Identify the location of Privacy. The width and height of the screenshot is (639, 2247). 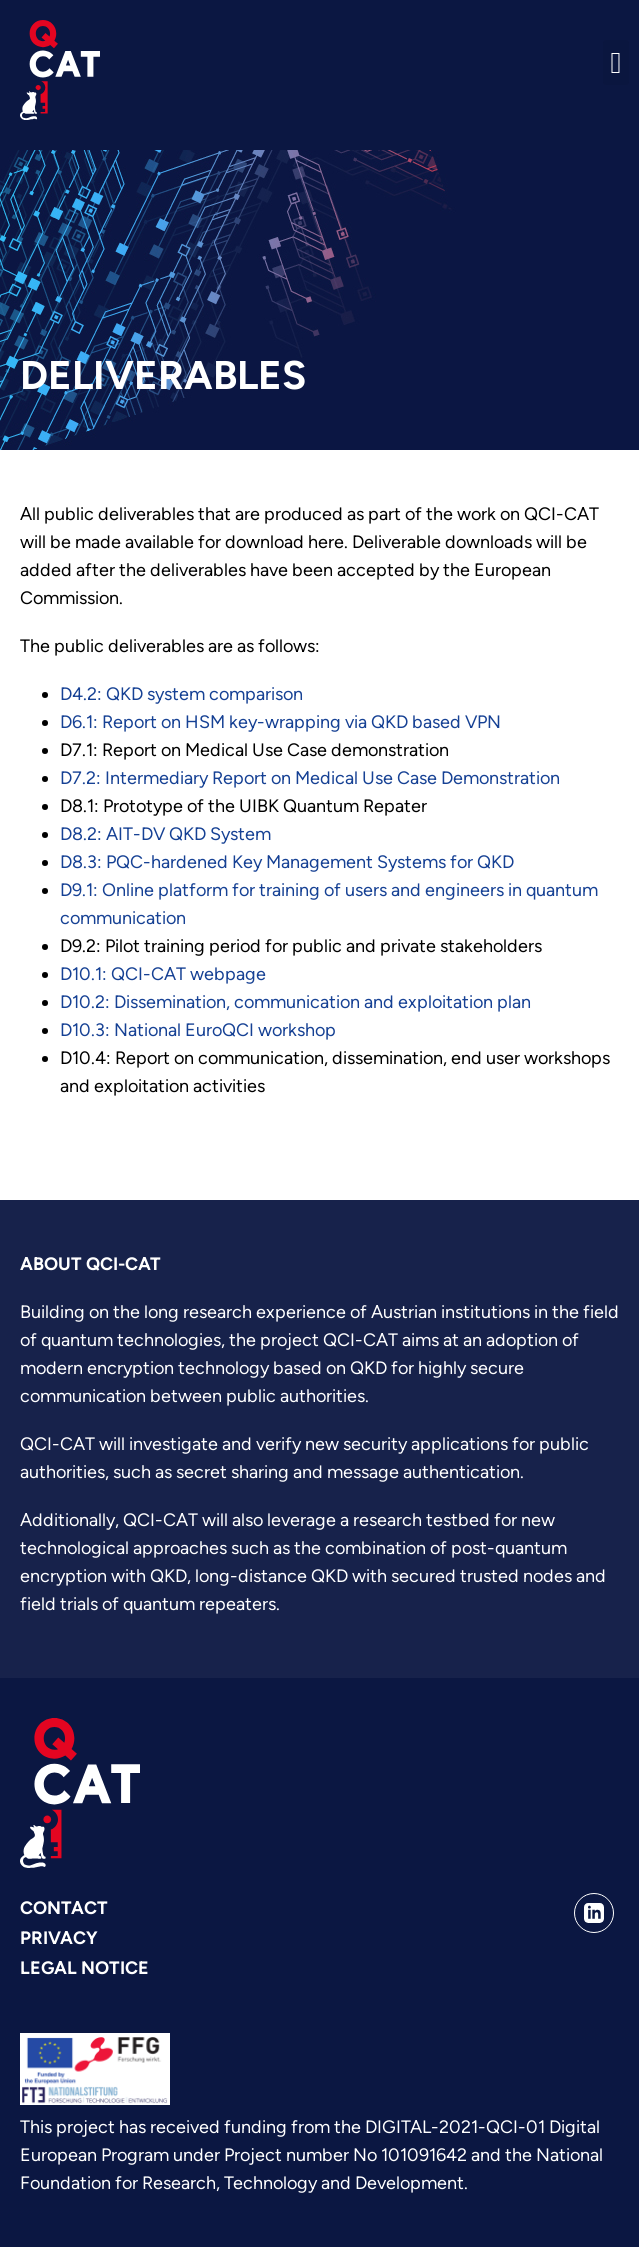
(59, 1938).